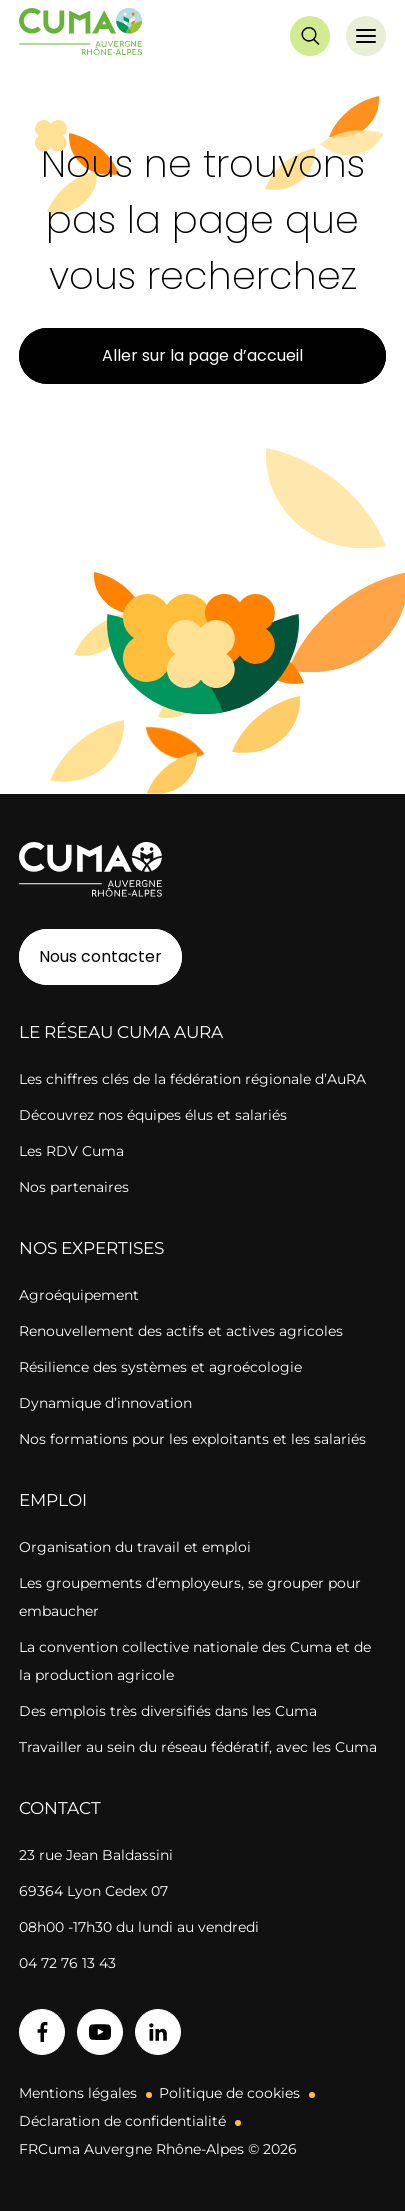 The image size is (405, 2211). Describe the element at coordinates (93, 1891) in the screenshot. I see `69364 Lyon Cedex 07` at that location.